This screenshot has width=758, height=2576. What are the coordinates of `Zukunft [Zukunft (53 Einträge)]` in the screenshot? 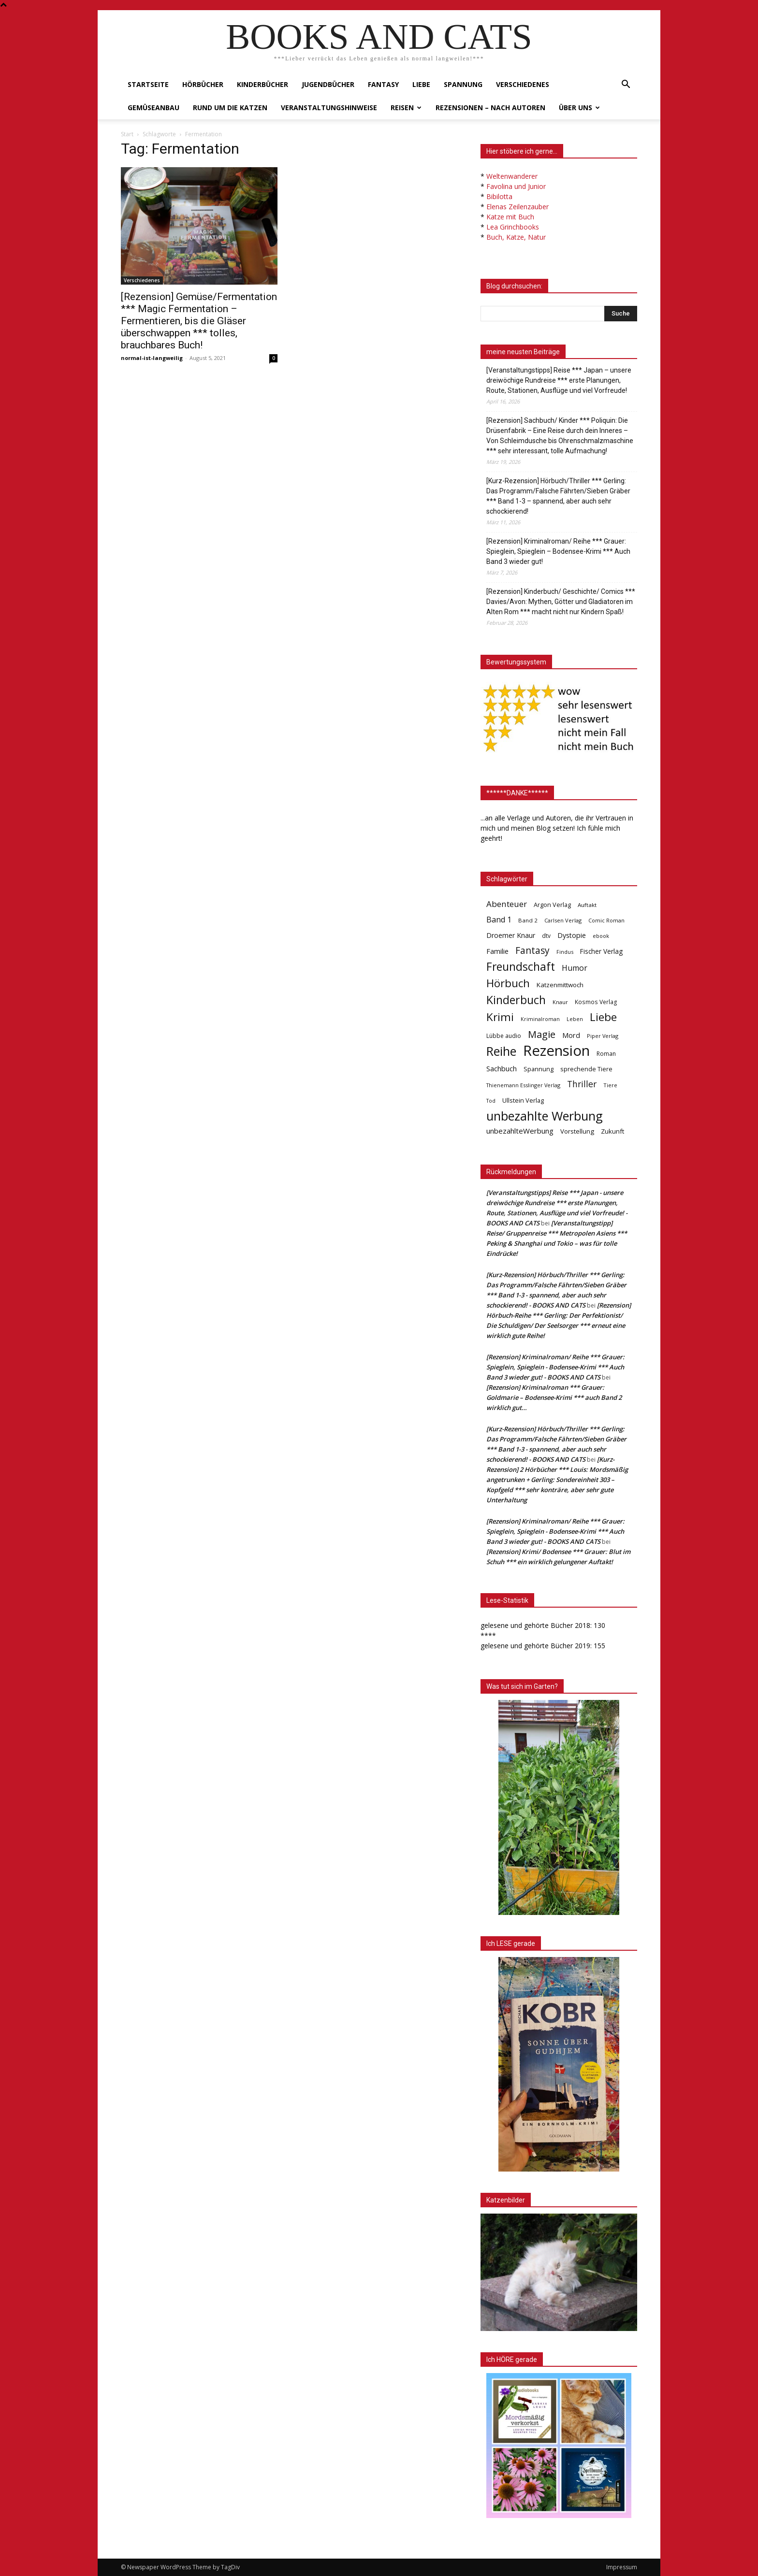 It's located at (612, 1131).